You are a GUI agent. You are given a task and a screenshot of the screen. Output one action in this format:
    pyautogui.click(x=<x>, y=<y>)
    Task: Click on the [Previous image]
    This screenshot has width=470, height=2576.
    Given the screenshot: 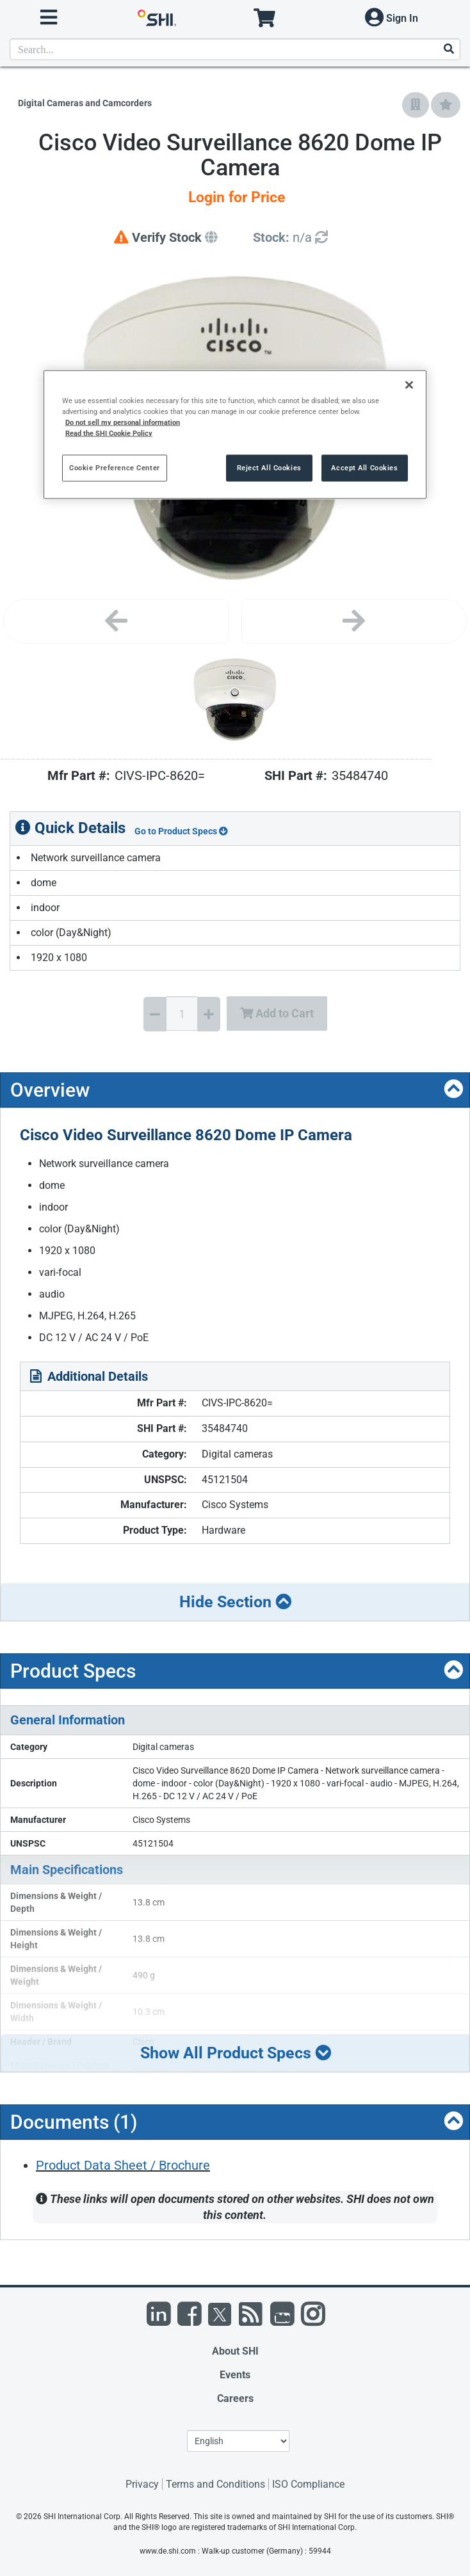 What is the action you would take?
    pyautogui.click(x=116, y=621)
    